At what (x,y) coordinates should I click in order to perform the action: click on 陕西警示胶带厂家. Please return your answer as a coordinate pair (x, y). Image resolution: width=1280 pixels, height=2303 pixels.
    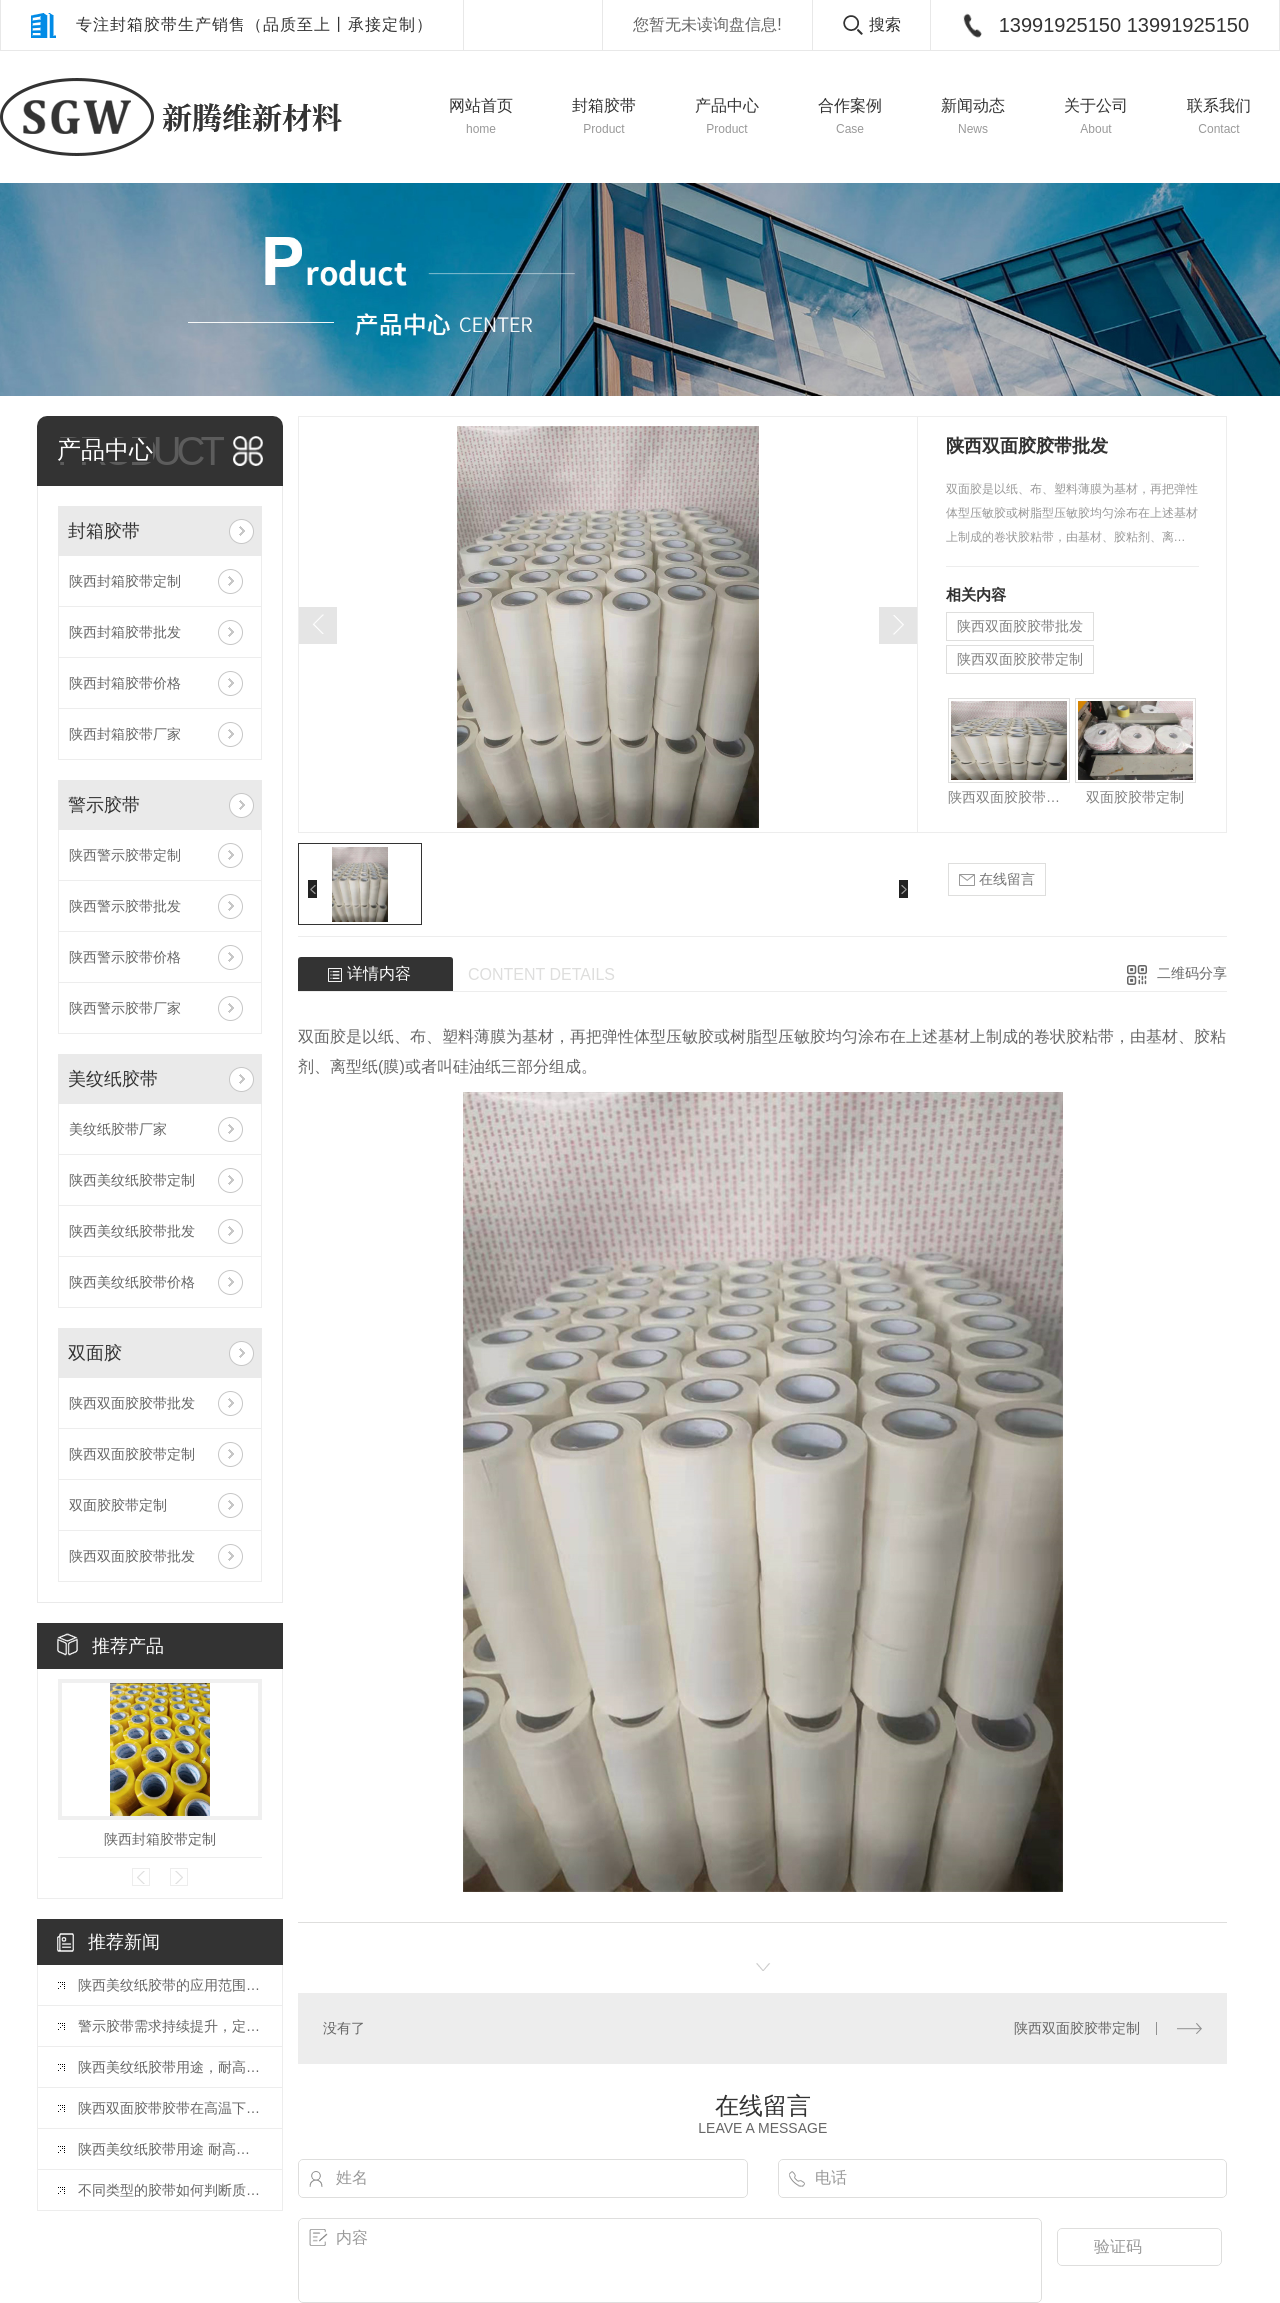
    Looking at the image, I should click on (125, 1008).